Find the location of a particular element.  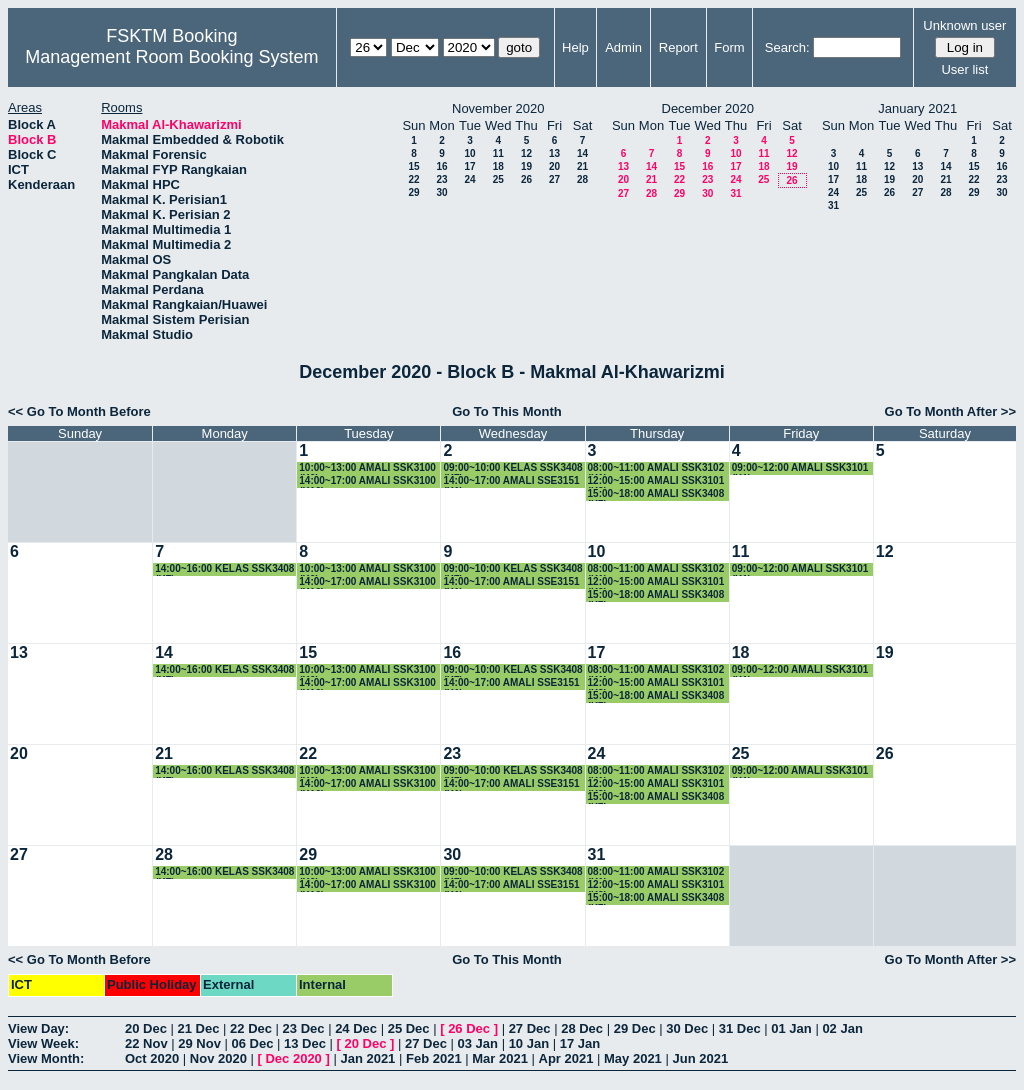

Report is located at coordinates (678, 47).